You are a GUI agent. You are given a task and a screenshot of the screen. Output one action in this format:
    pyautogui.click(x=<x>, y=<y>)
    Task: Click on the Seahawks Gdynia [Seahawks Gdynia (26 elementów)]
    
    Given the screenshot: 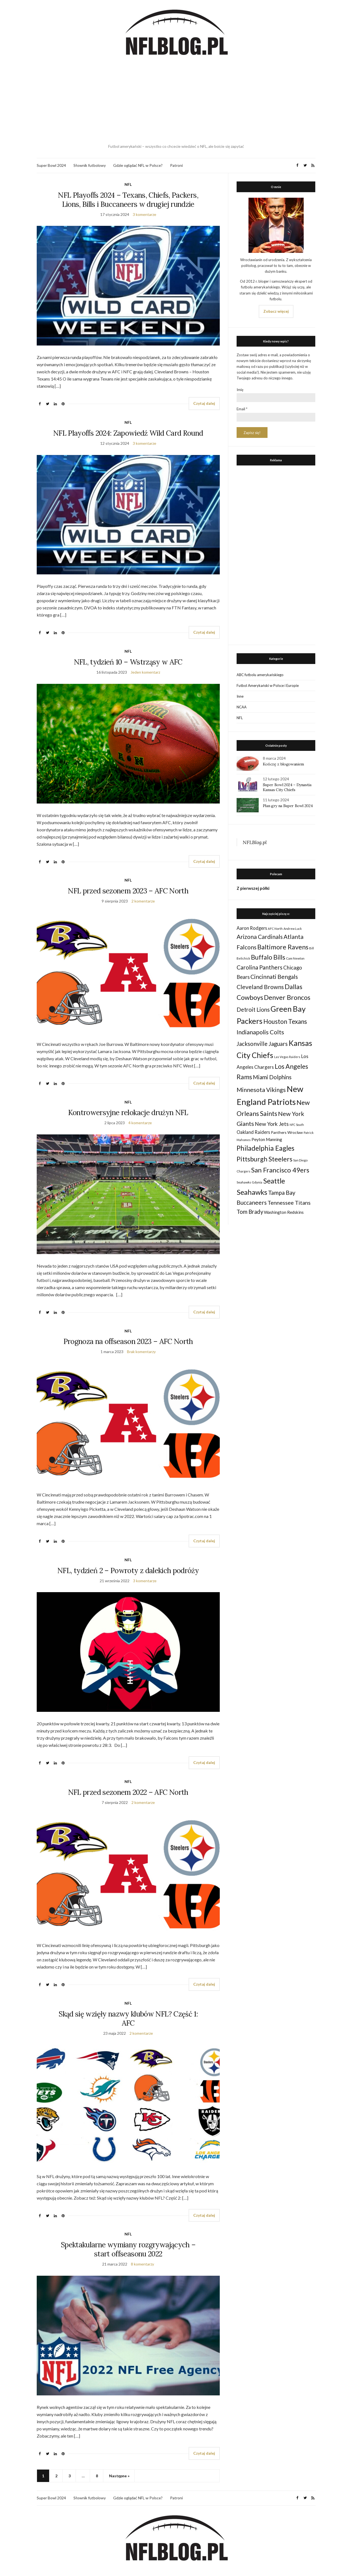 What is the action you would take?
    pyautogui.click(x=249, y=1182)
    